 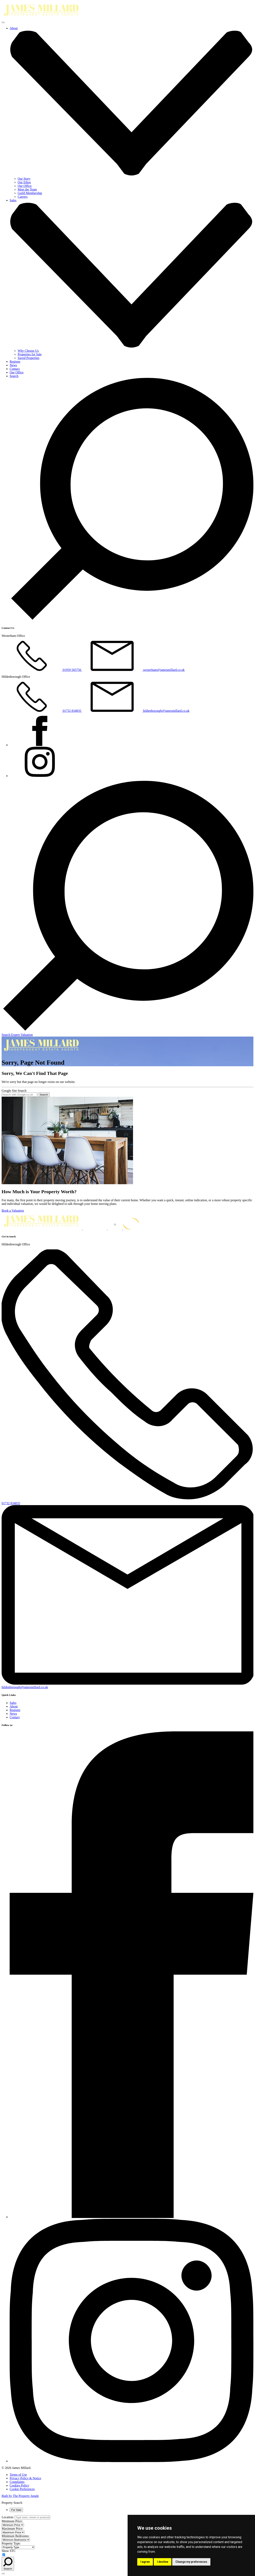 What do you see at coordinates (191, 2561) in the screenshot?
I see `Change my preferences [button]` at bounding box center [191, 2561].